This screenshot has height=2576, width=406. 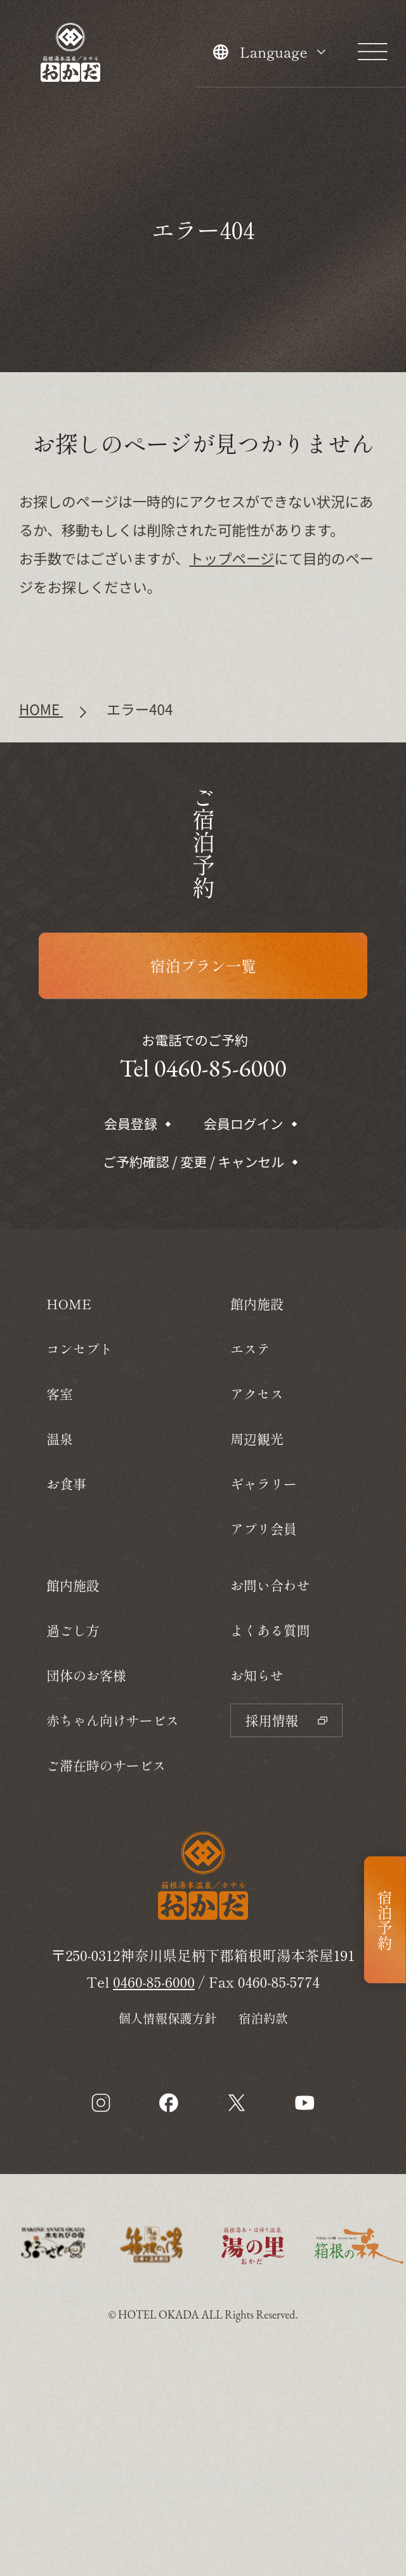 What do you see at coordinates (270, 1630) in the screenshot?
I see `よくある質問` at bounding box center [270, 1630].